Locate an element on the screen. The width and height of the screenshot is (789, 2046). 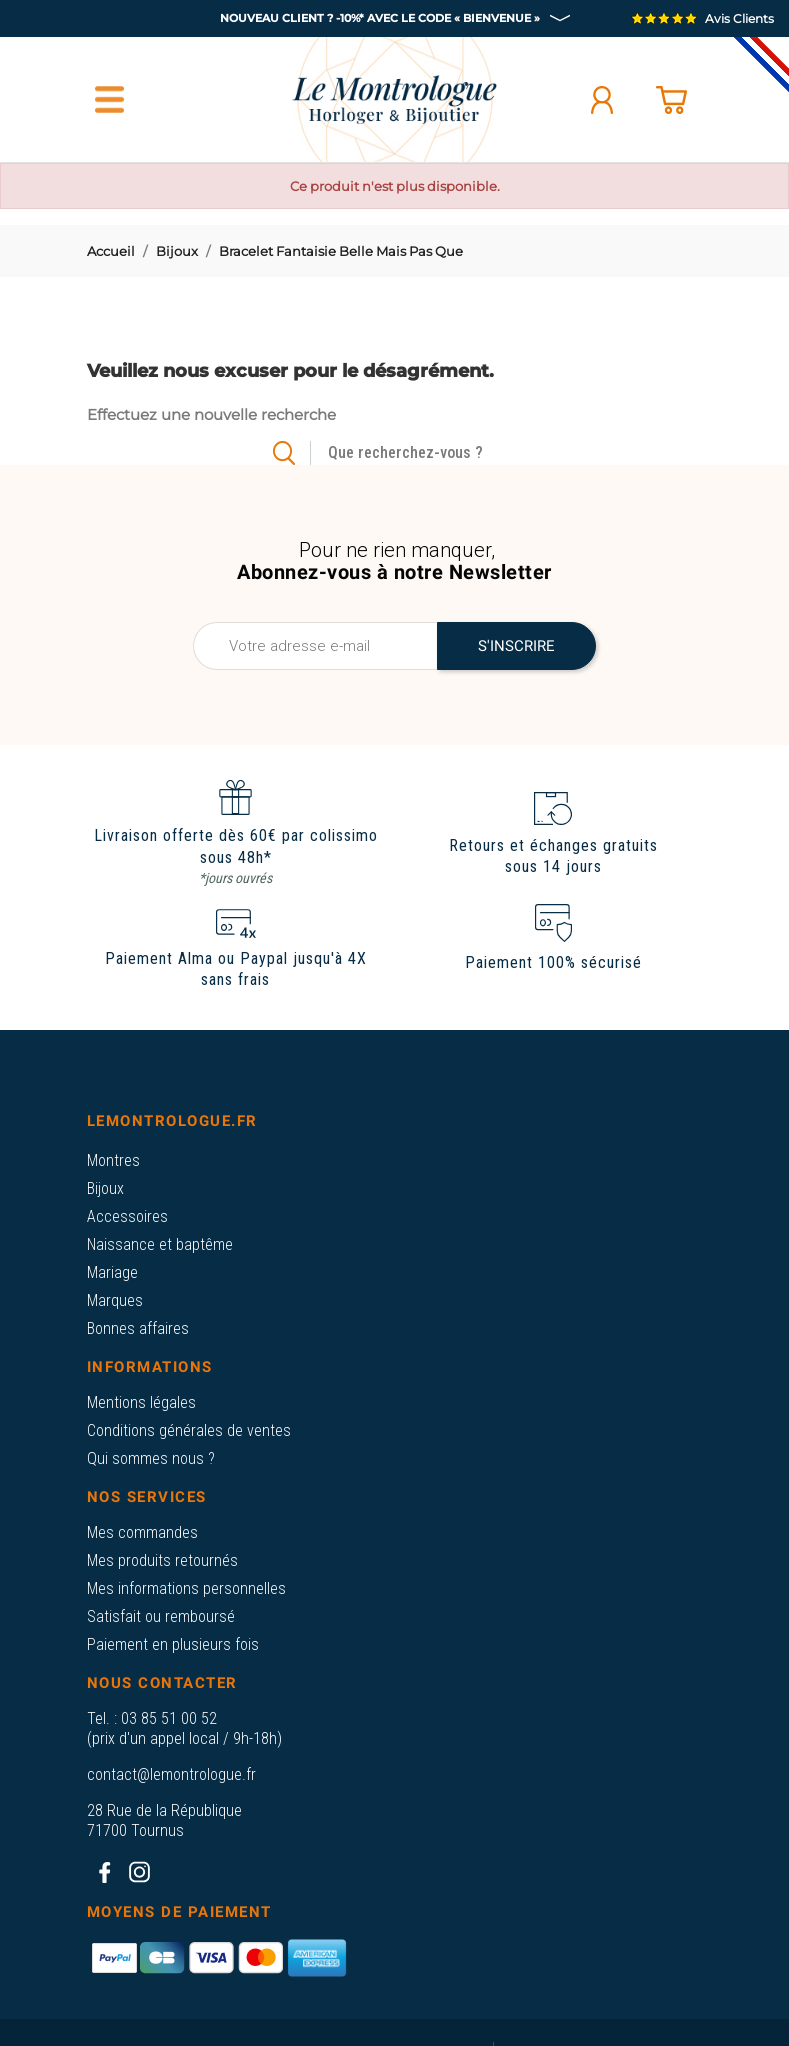
contact@lemontrologue.fr is located at coordinates (171, 1774).